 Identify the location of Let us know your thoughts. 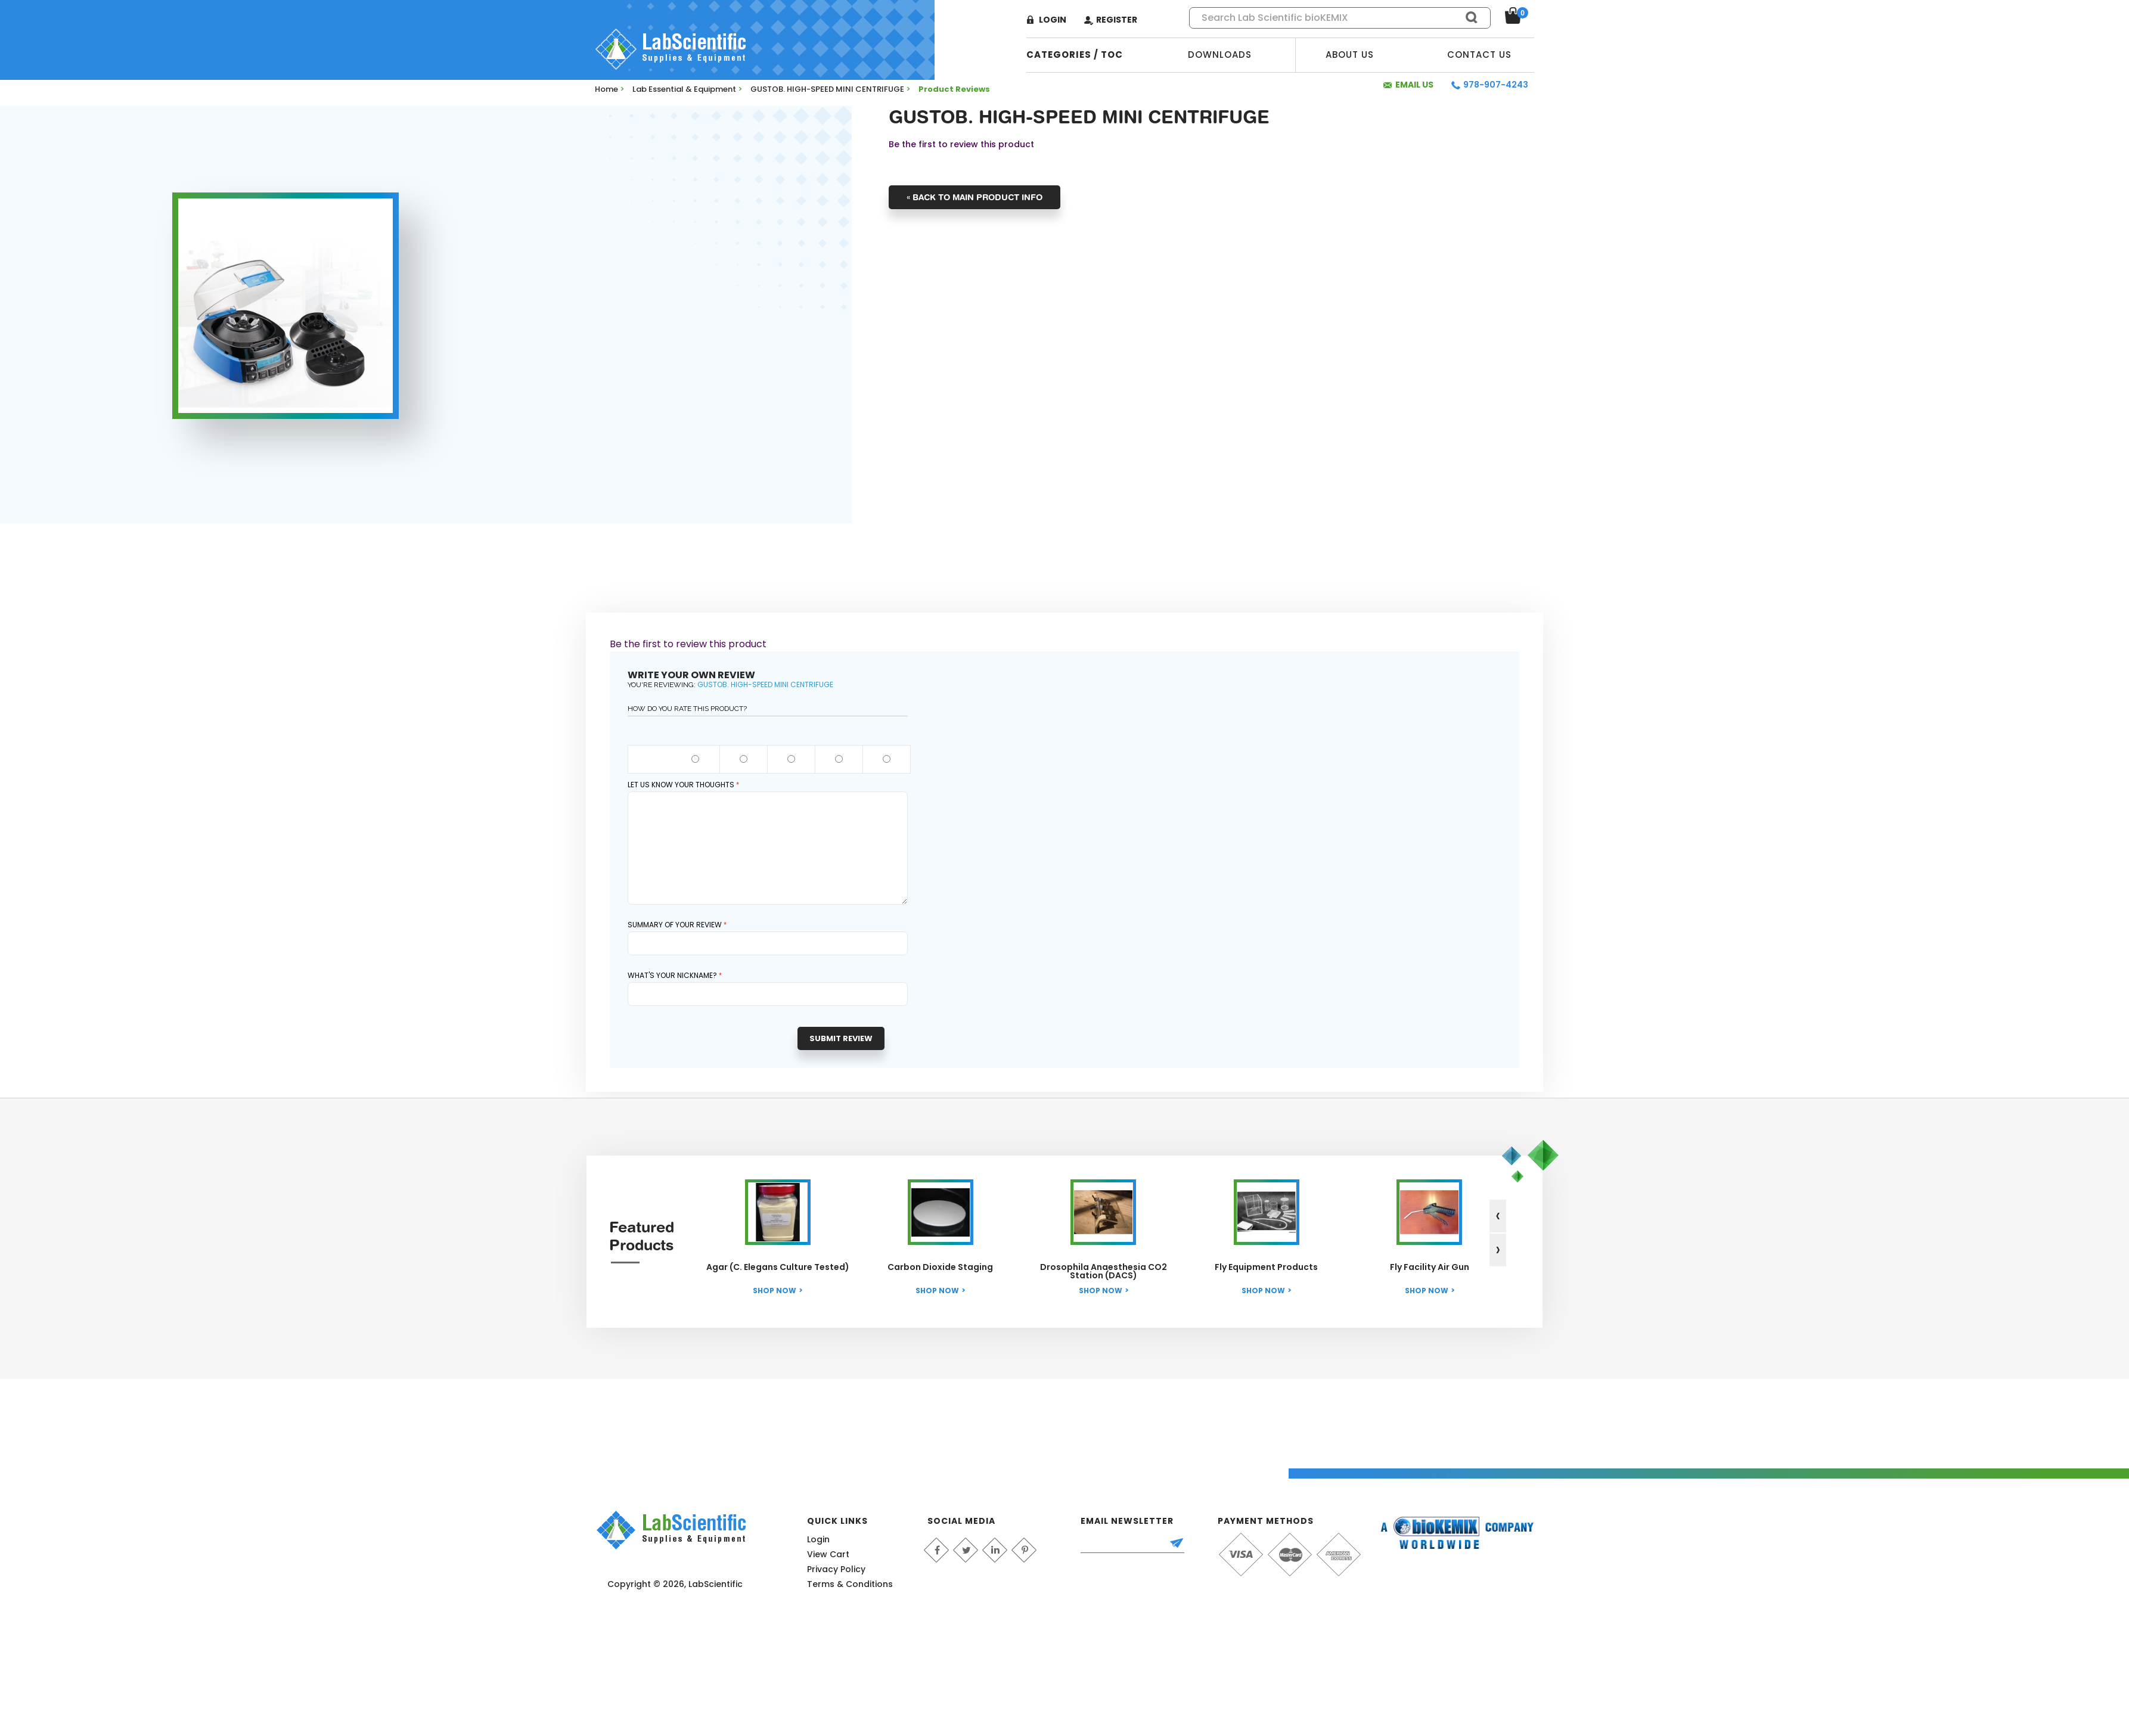
(681, 785).